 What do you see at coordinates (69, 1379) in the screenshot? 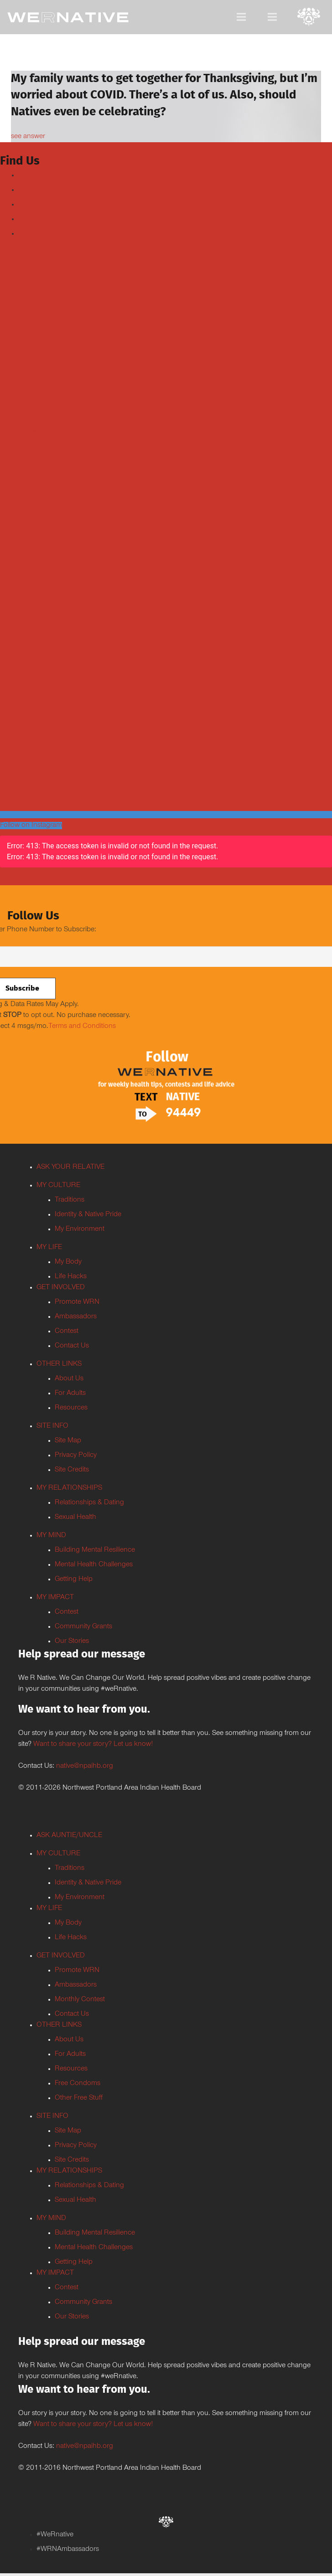
I see `About Us` at bounding box center [69, 1379].